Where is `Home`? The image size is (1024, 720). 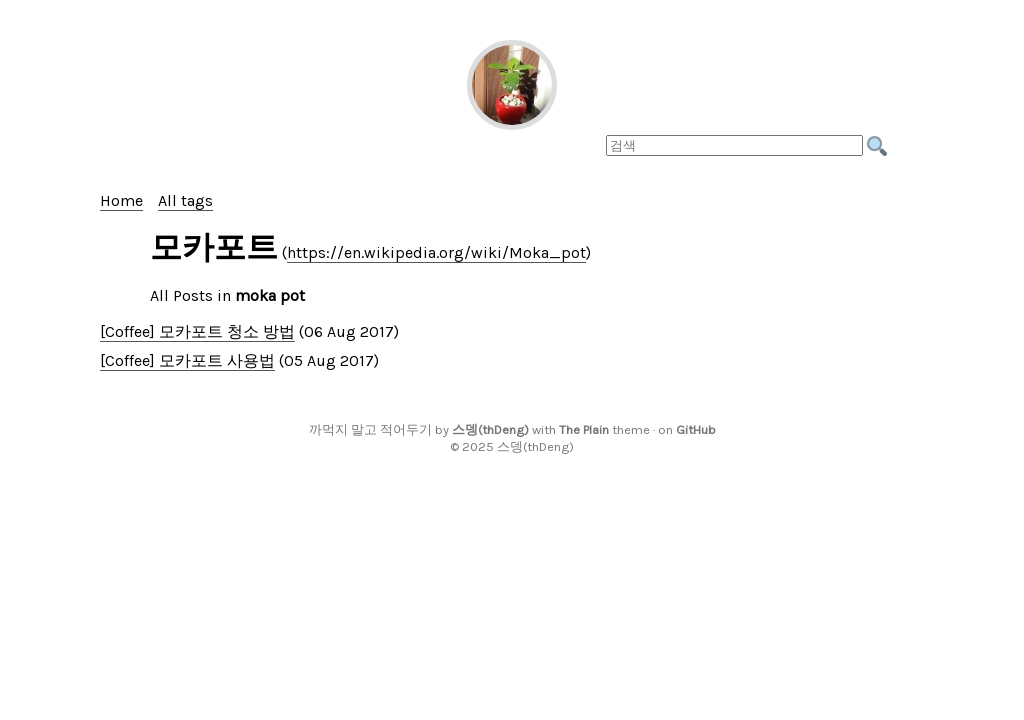 Home is located at coordinates (121, 200).